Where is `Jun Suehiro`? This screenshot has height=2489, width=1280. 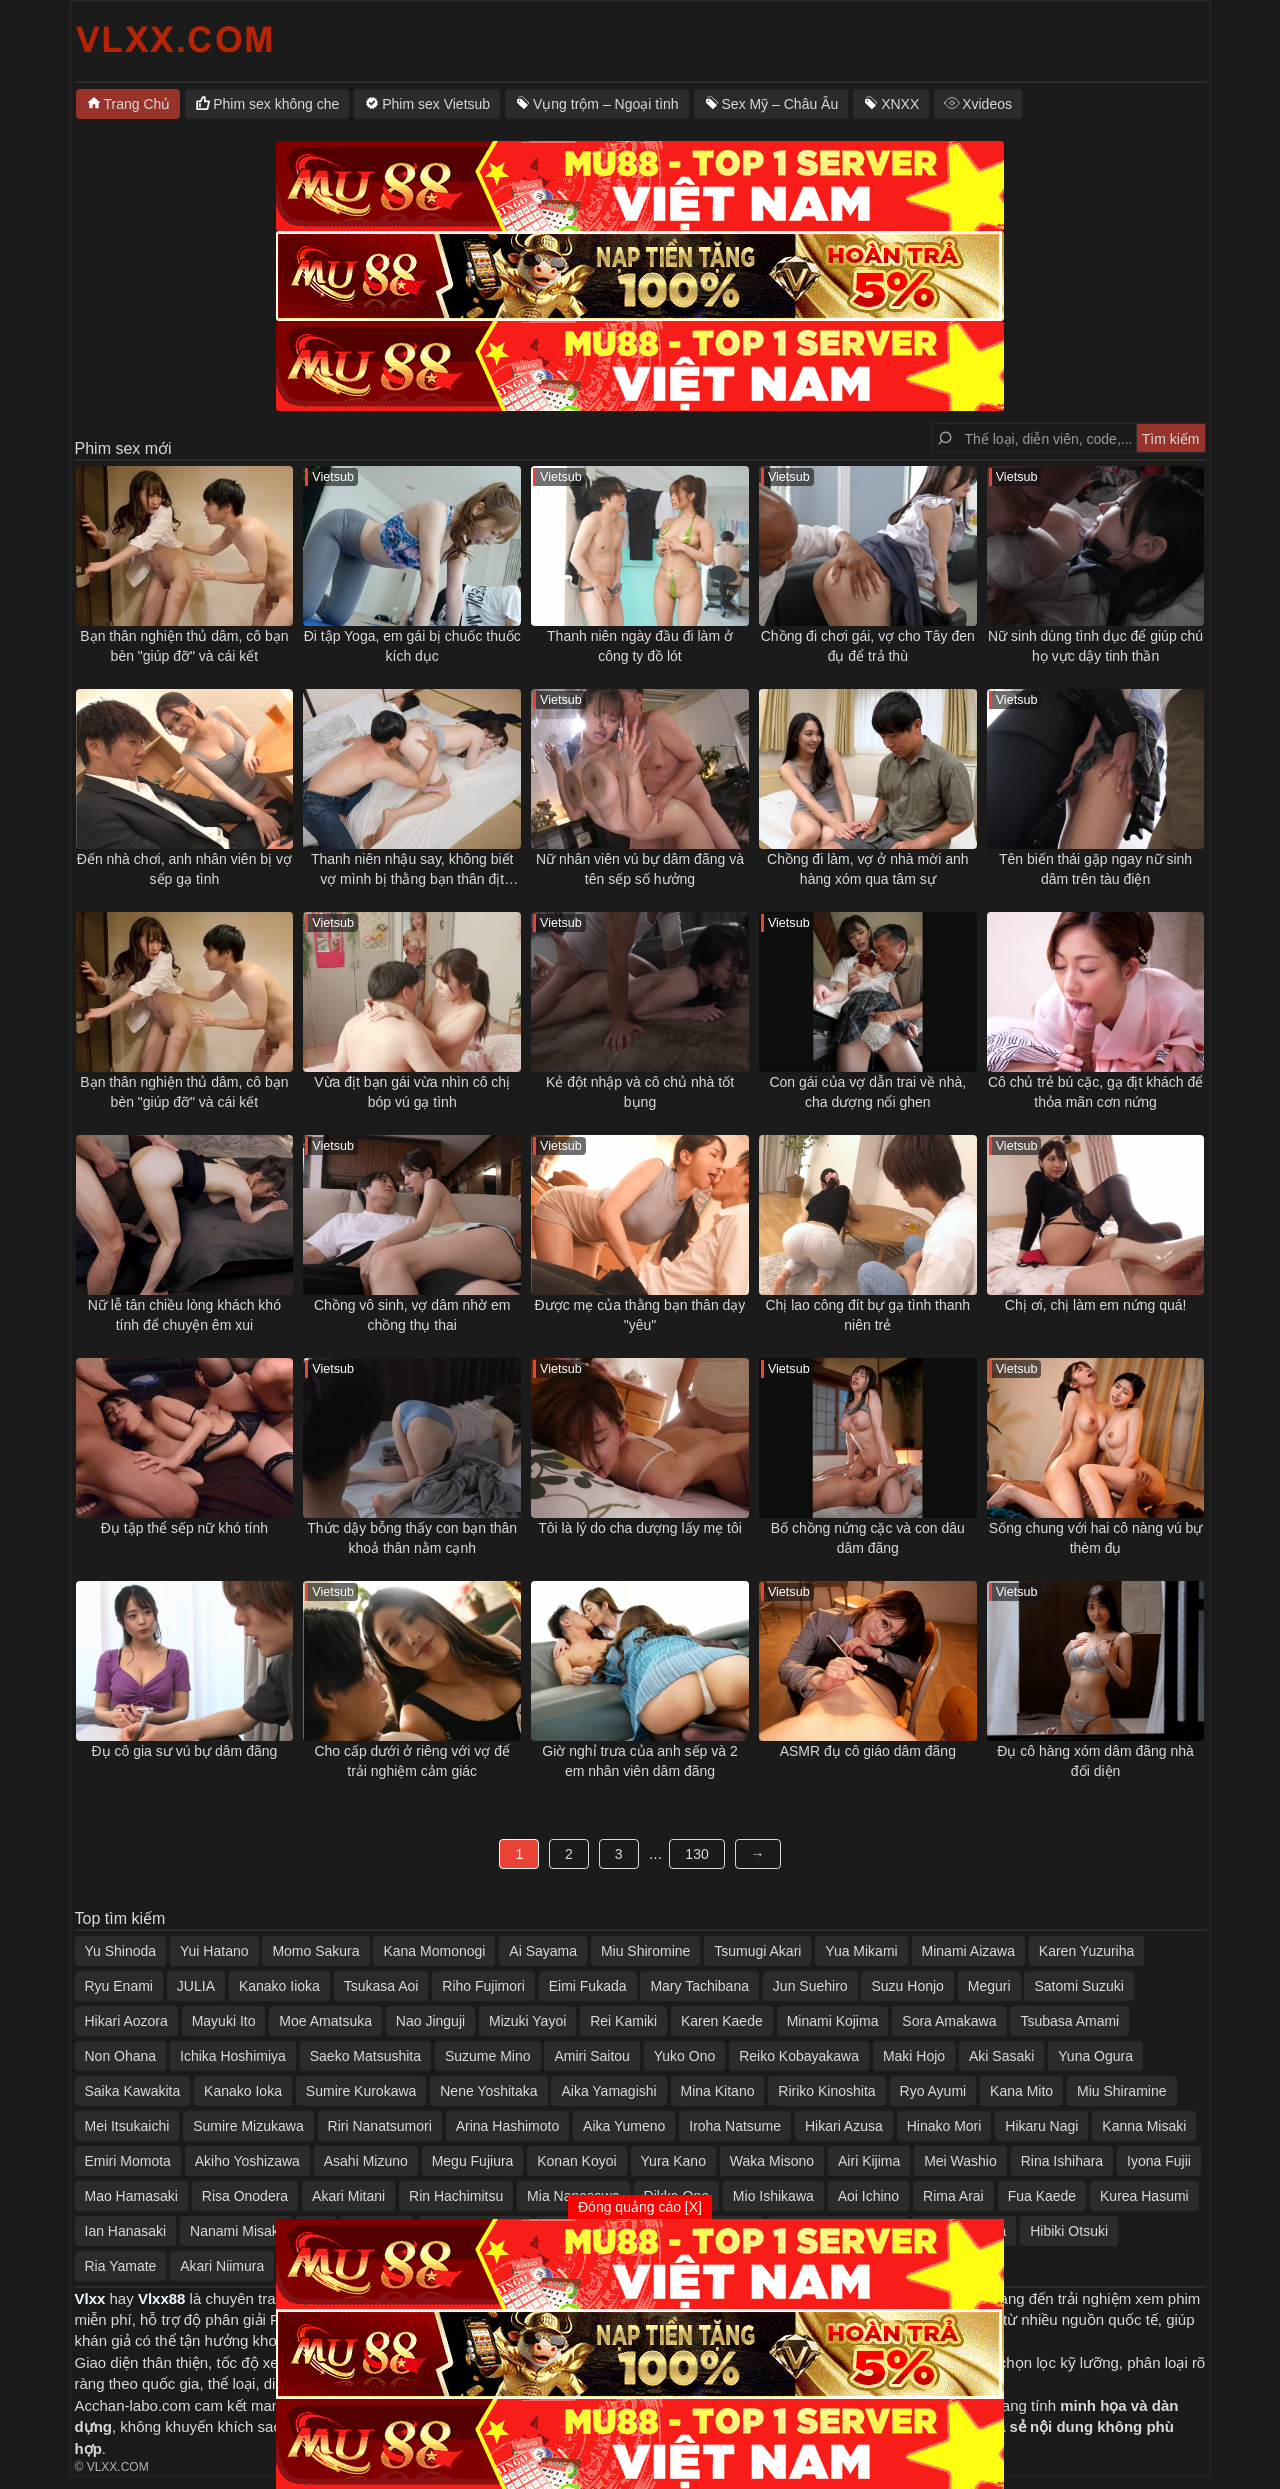
Jun Suehiro is located at coordinates (810, 1986).